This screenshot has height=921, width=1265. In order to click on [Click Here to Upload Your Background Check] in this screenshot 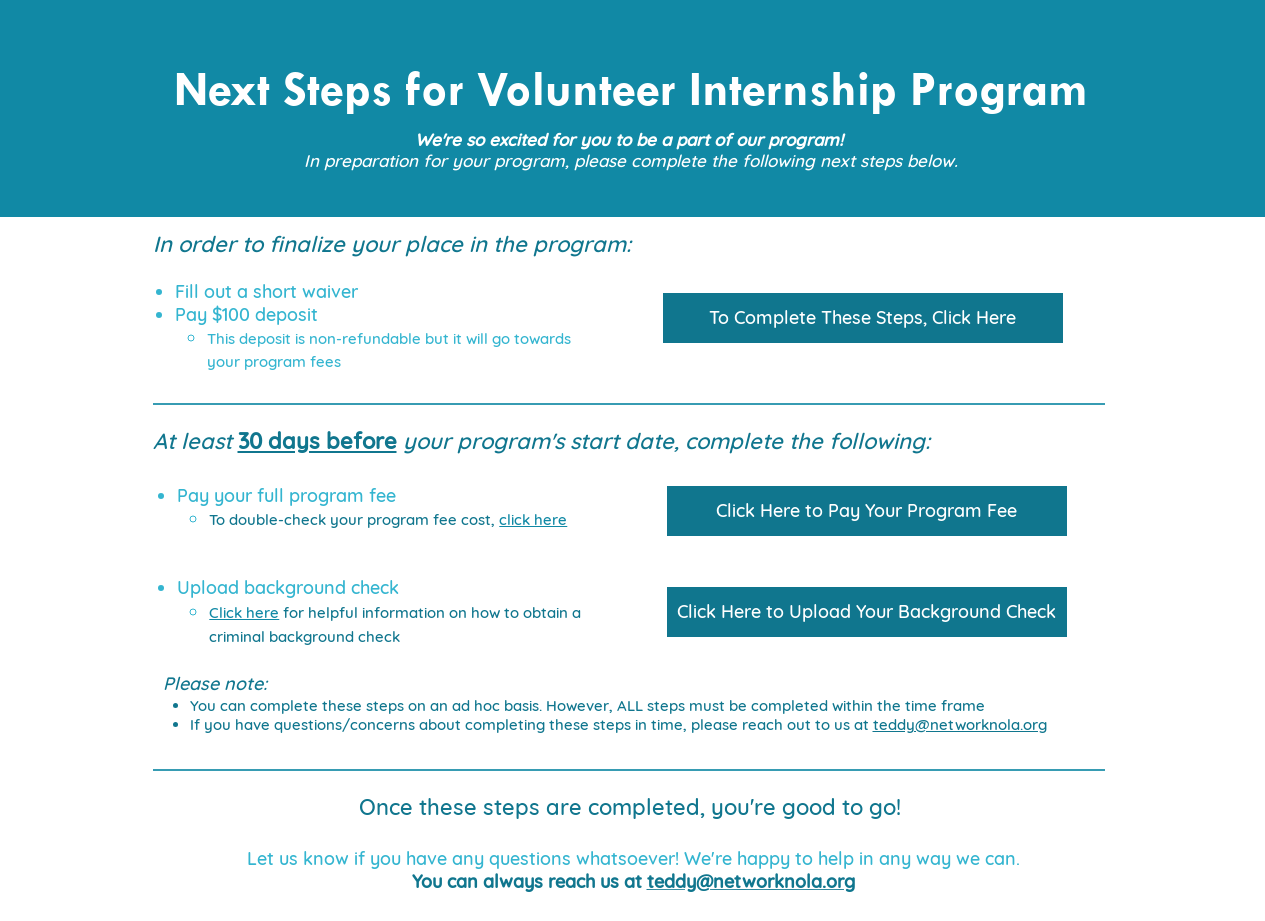, I will do `click(867, 612)`.